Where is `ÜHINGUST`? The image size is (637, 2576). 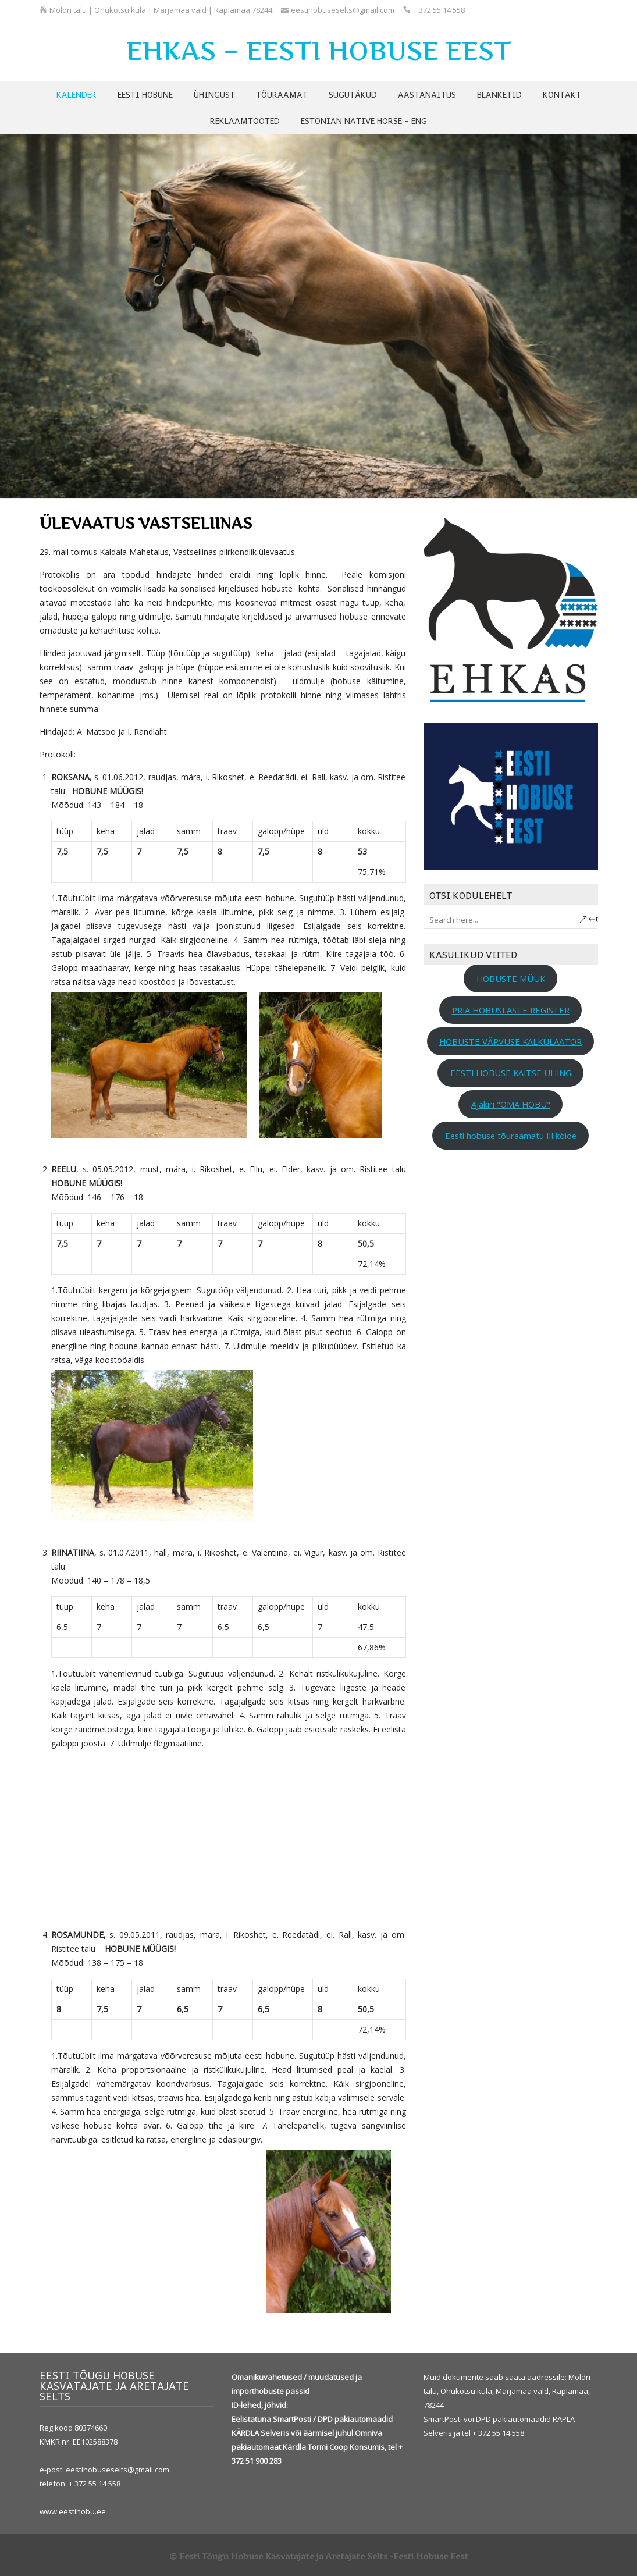
ÜHINGUST is located at coordinates (214, 94).